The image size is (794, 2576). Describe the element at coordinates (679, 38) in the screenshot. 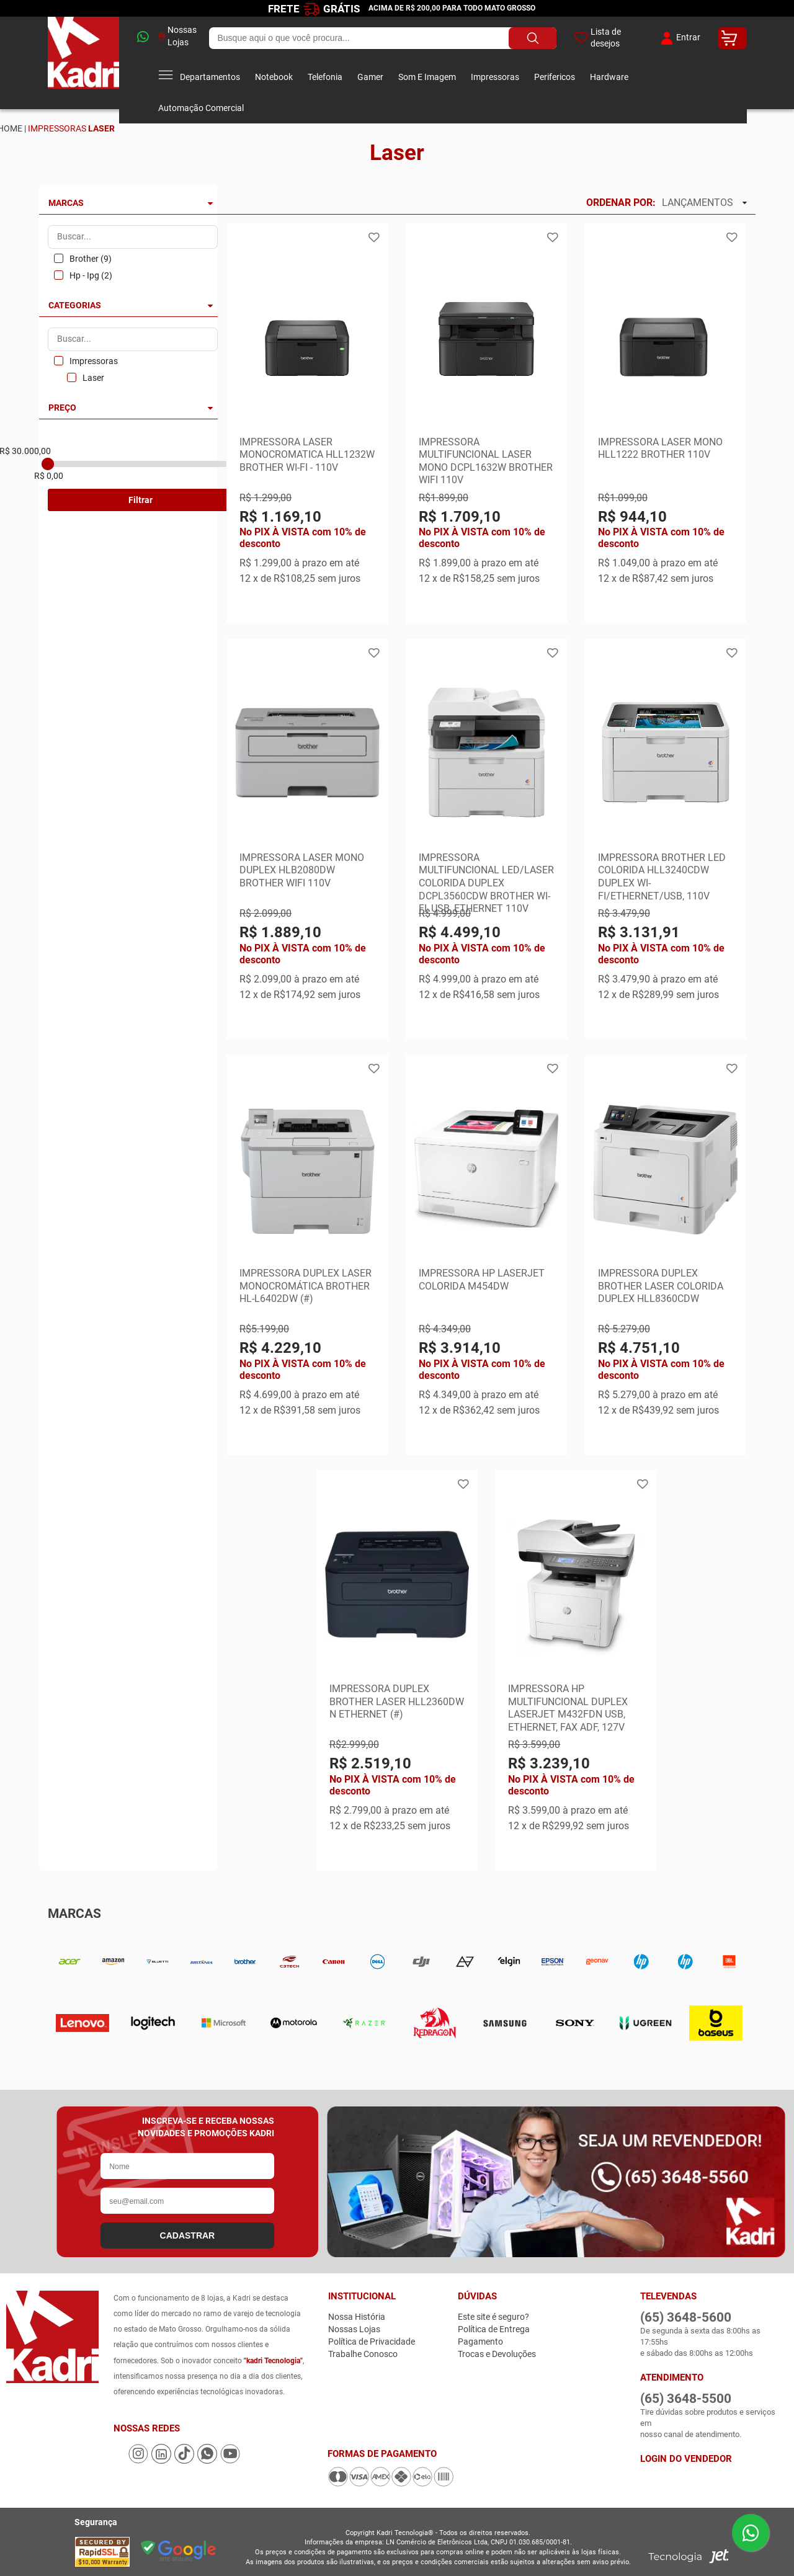

I see `Entrar` at that location.